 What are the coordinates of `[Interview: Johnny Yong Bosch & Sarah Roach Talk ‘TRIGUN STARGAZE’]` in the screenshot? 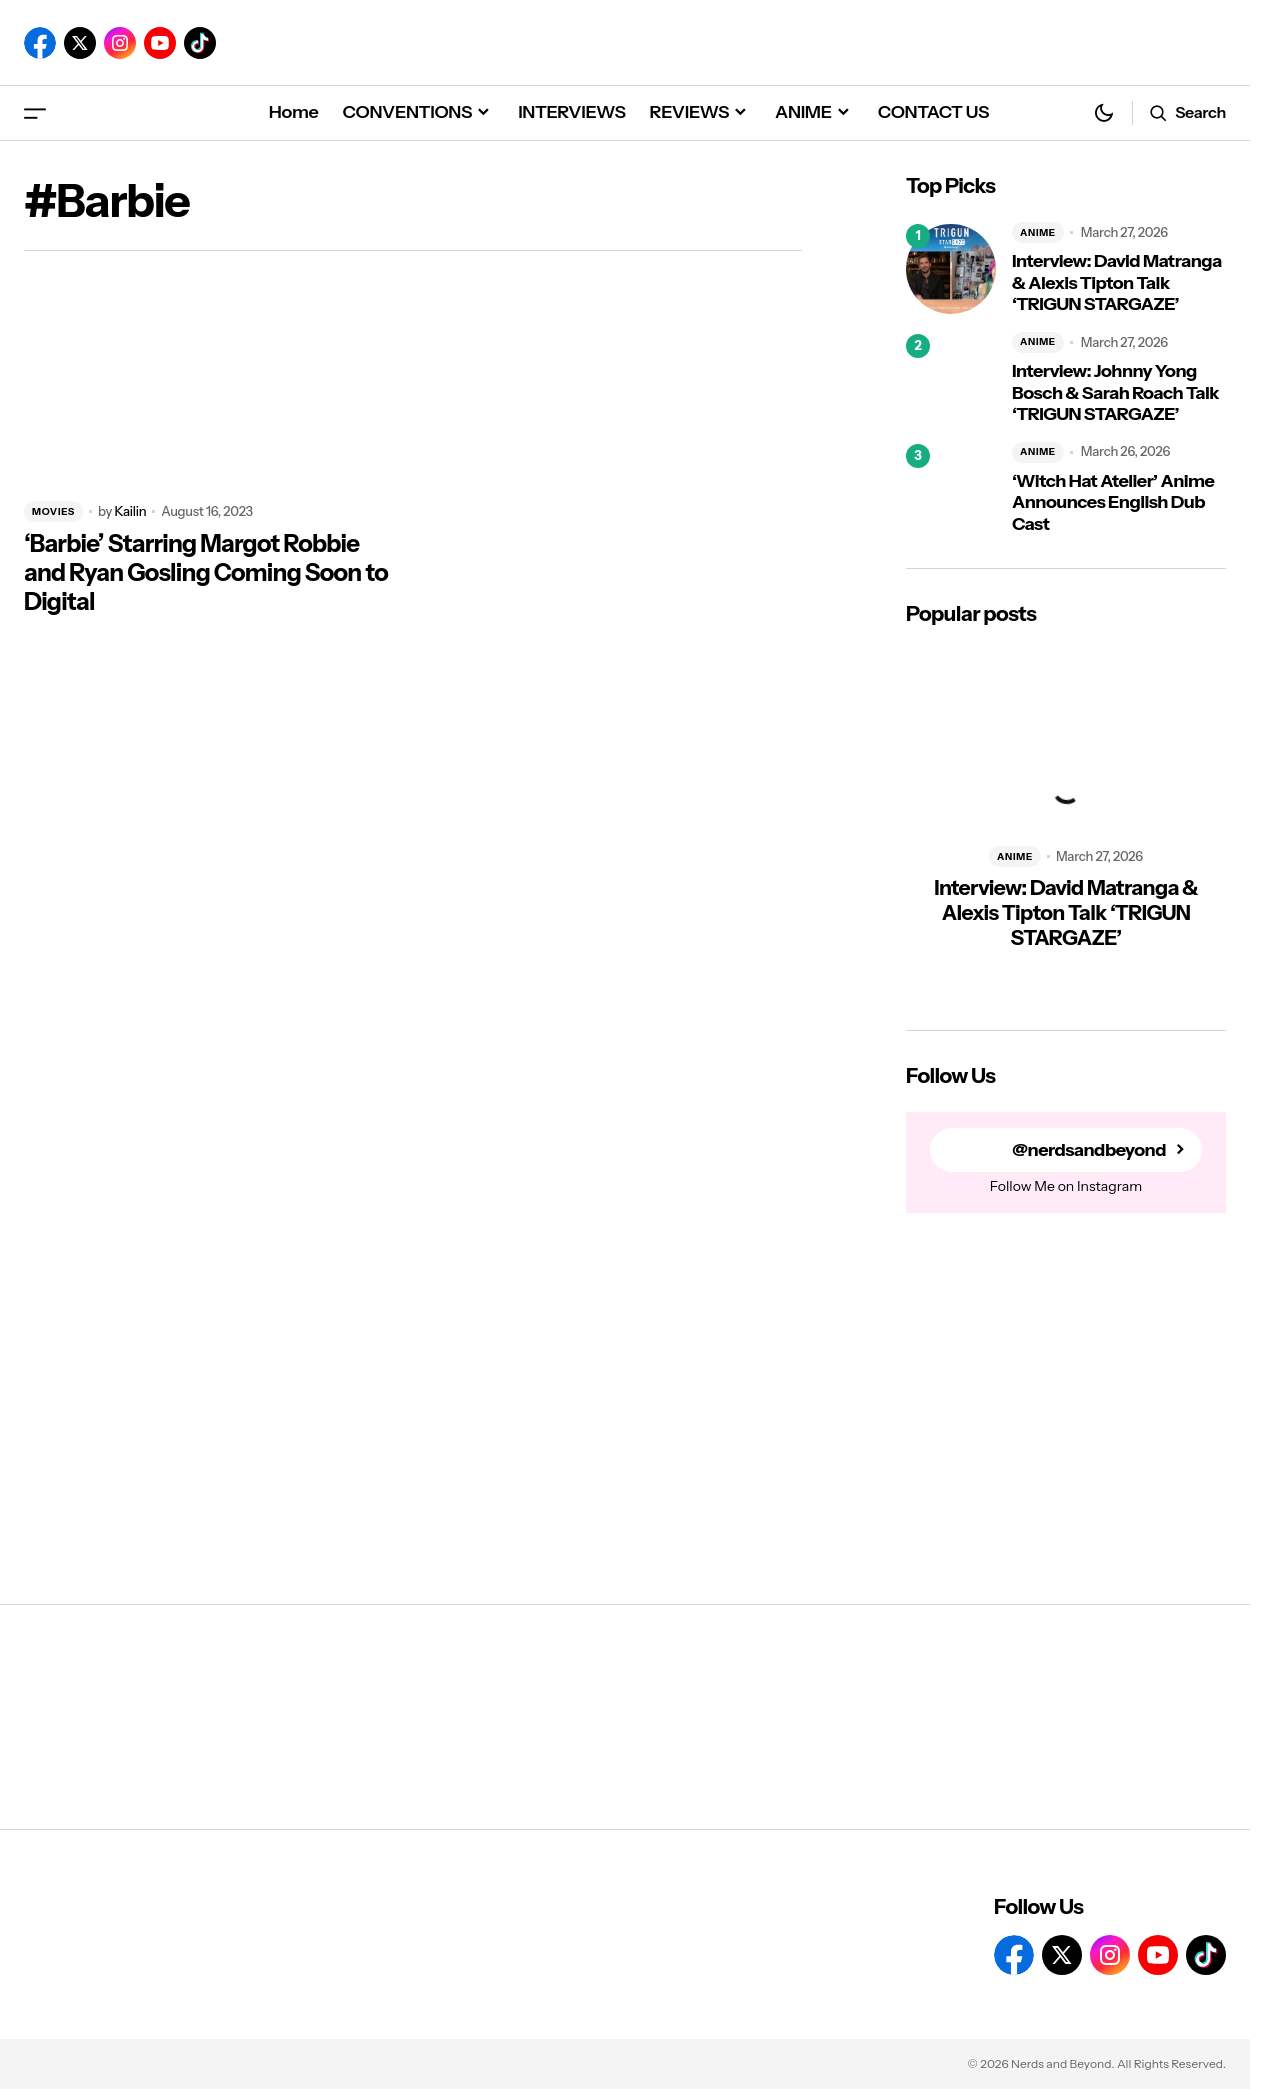 It's located at (951, 379).